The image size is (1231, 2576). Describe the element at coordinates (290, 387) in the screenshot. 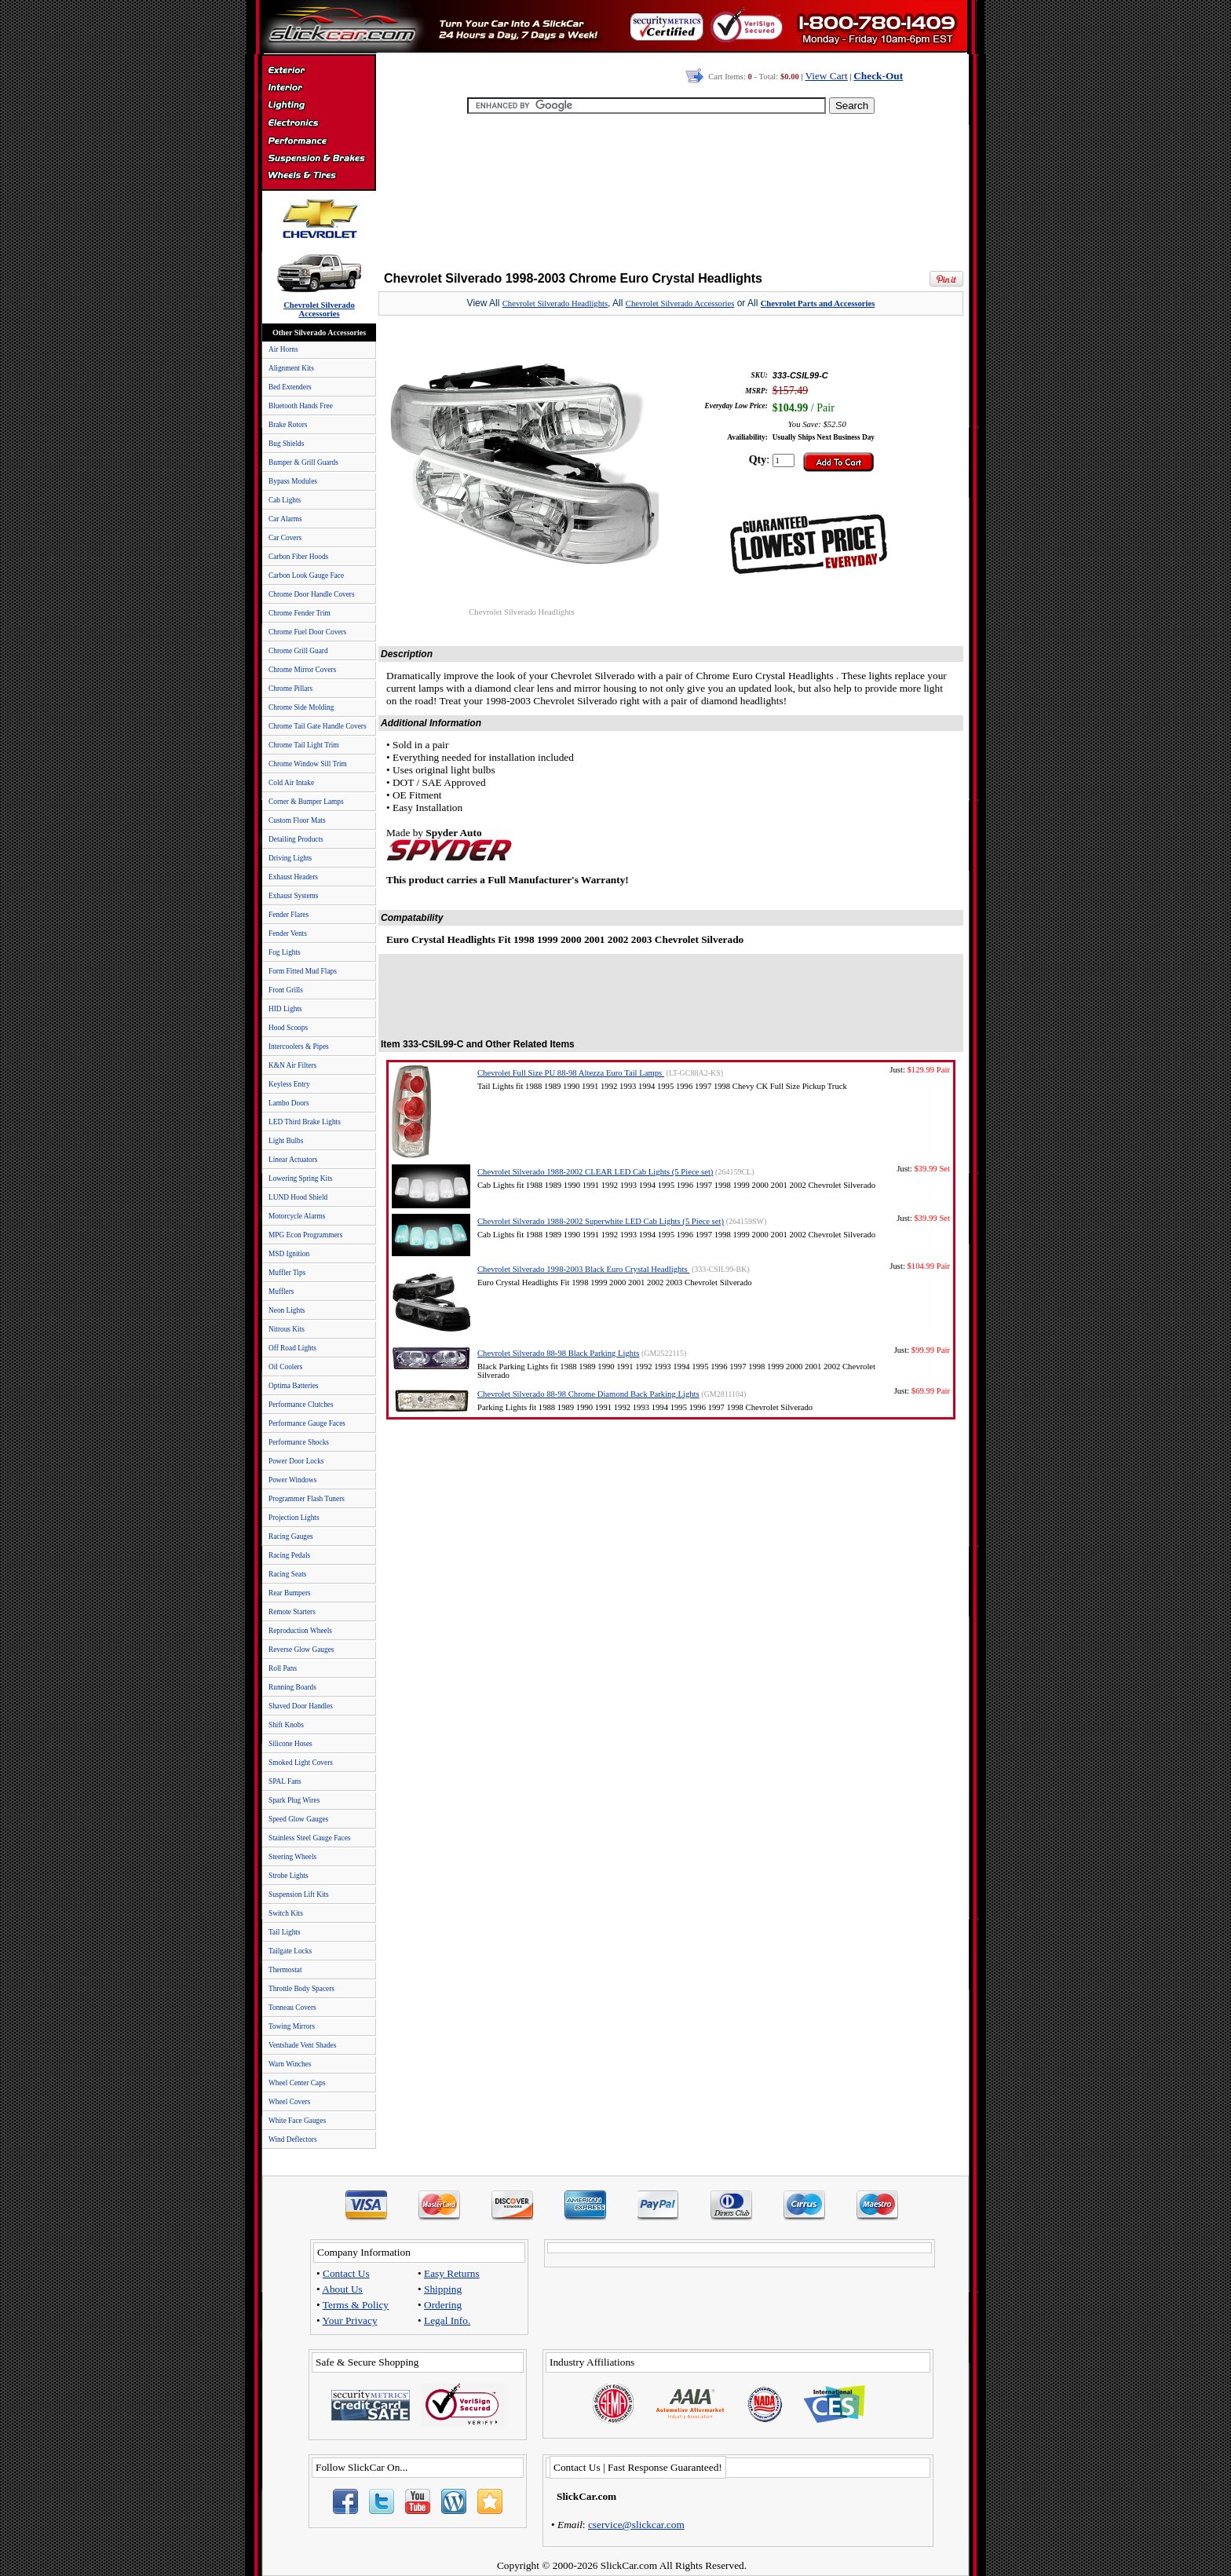

I see `Bed Extenders` at that location.